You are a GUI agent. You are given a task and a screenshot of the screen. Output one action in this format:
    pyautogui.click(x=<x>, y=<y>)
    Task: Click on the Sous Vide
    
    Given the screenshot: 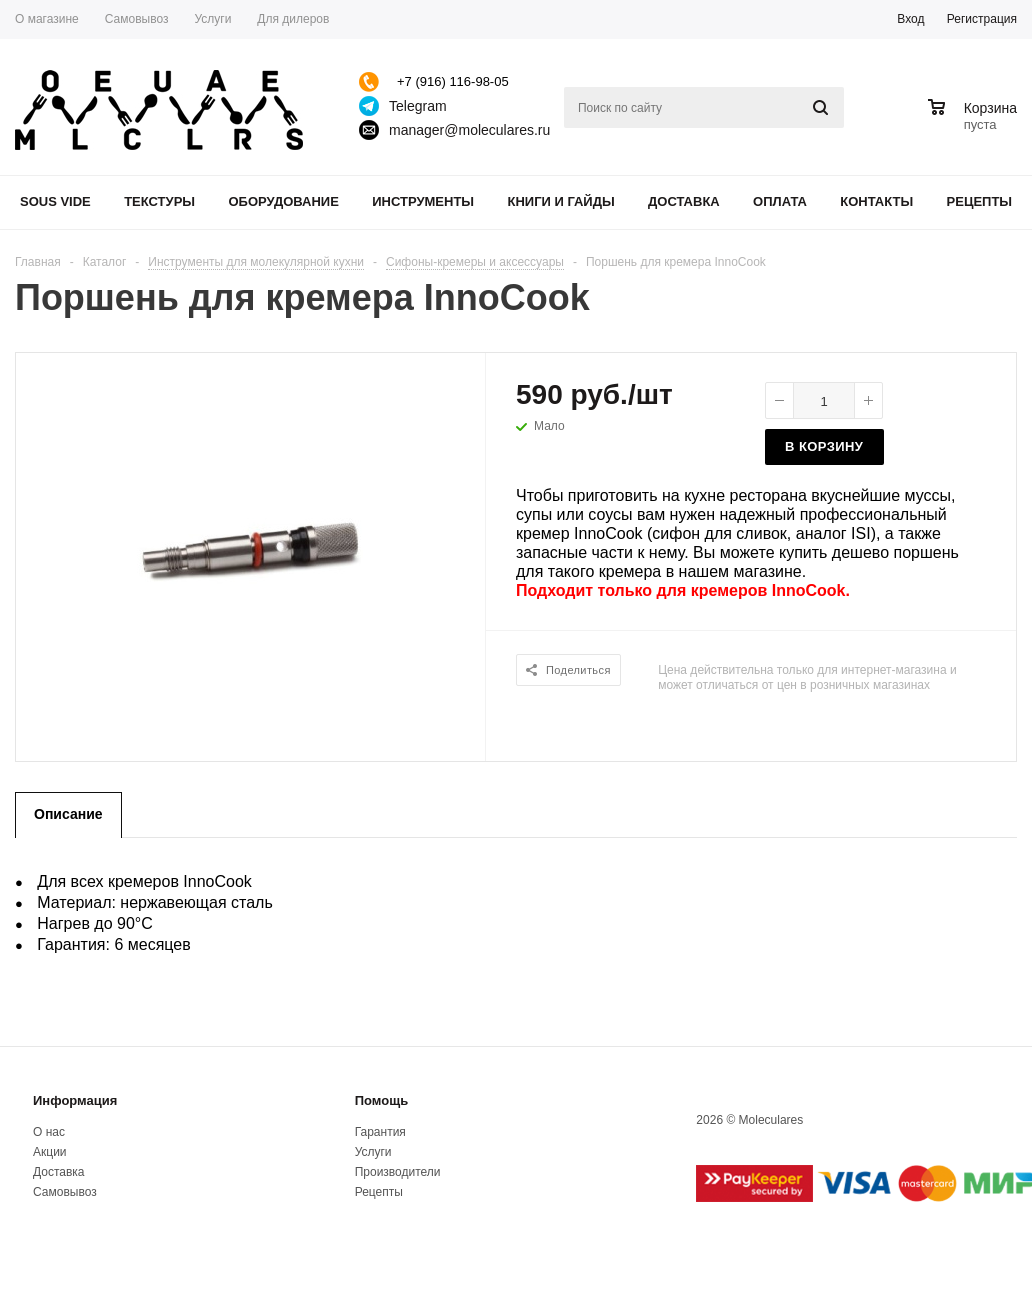 What is the action you would take?
    pyautogui.click(x=55, y=201)
    